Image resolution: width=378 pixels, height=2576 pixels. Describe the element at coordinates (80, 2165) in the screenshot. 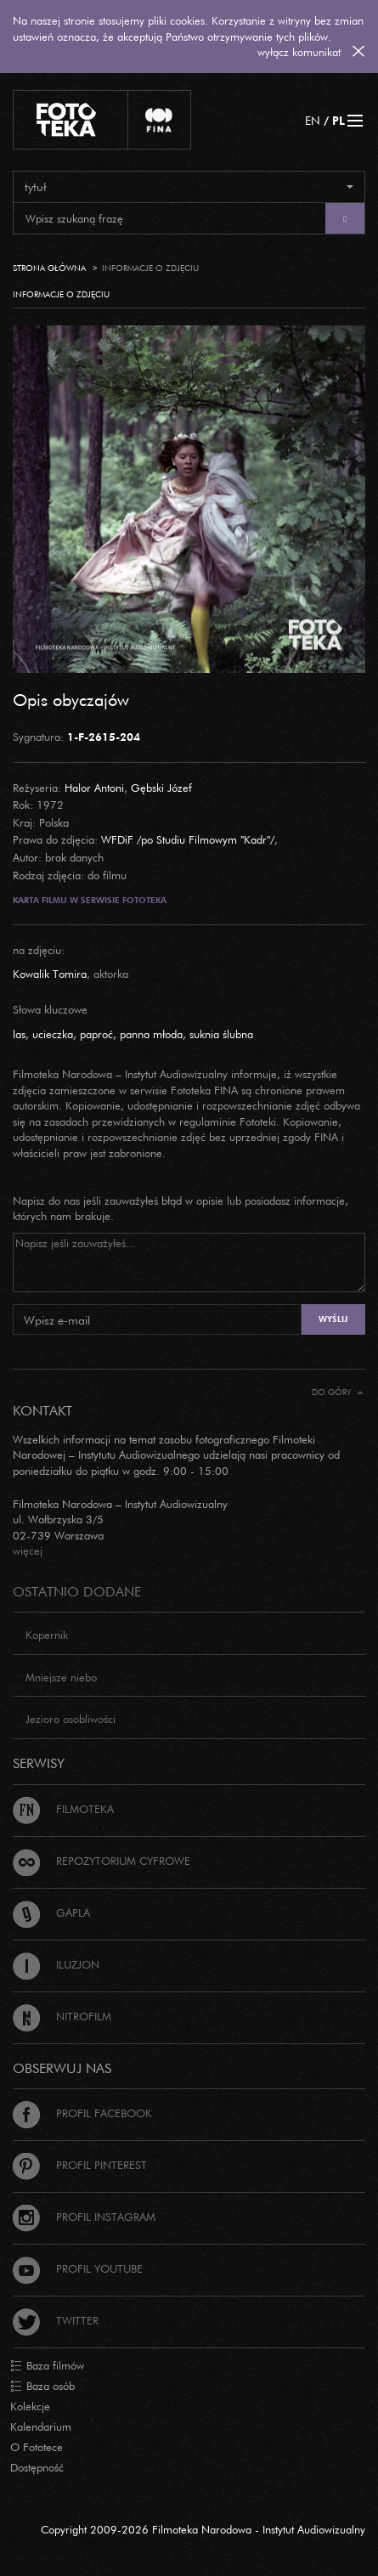

I see `Profil Pinterest` at that location.